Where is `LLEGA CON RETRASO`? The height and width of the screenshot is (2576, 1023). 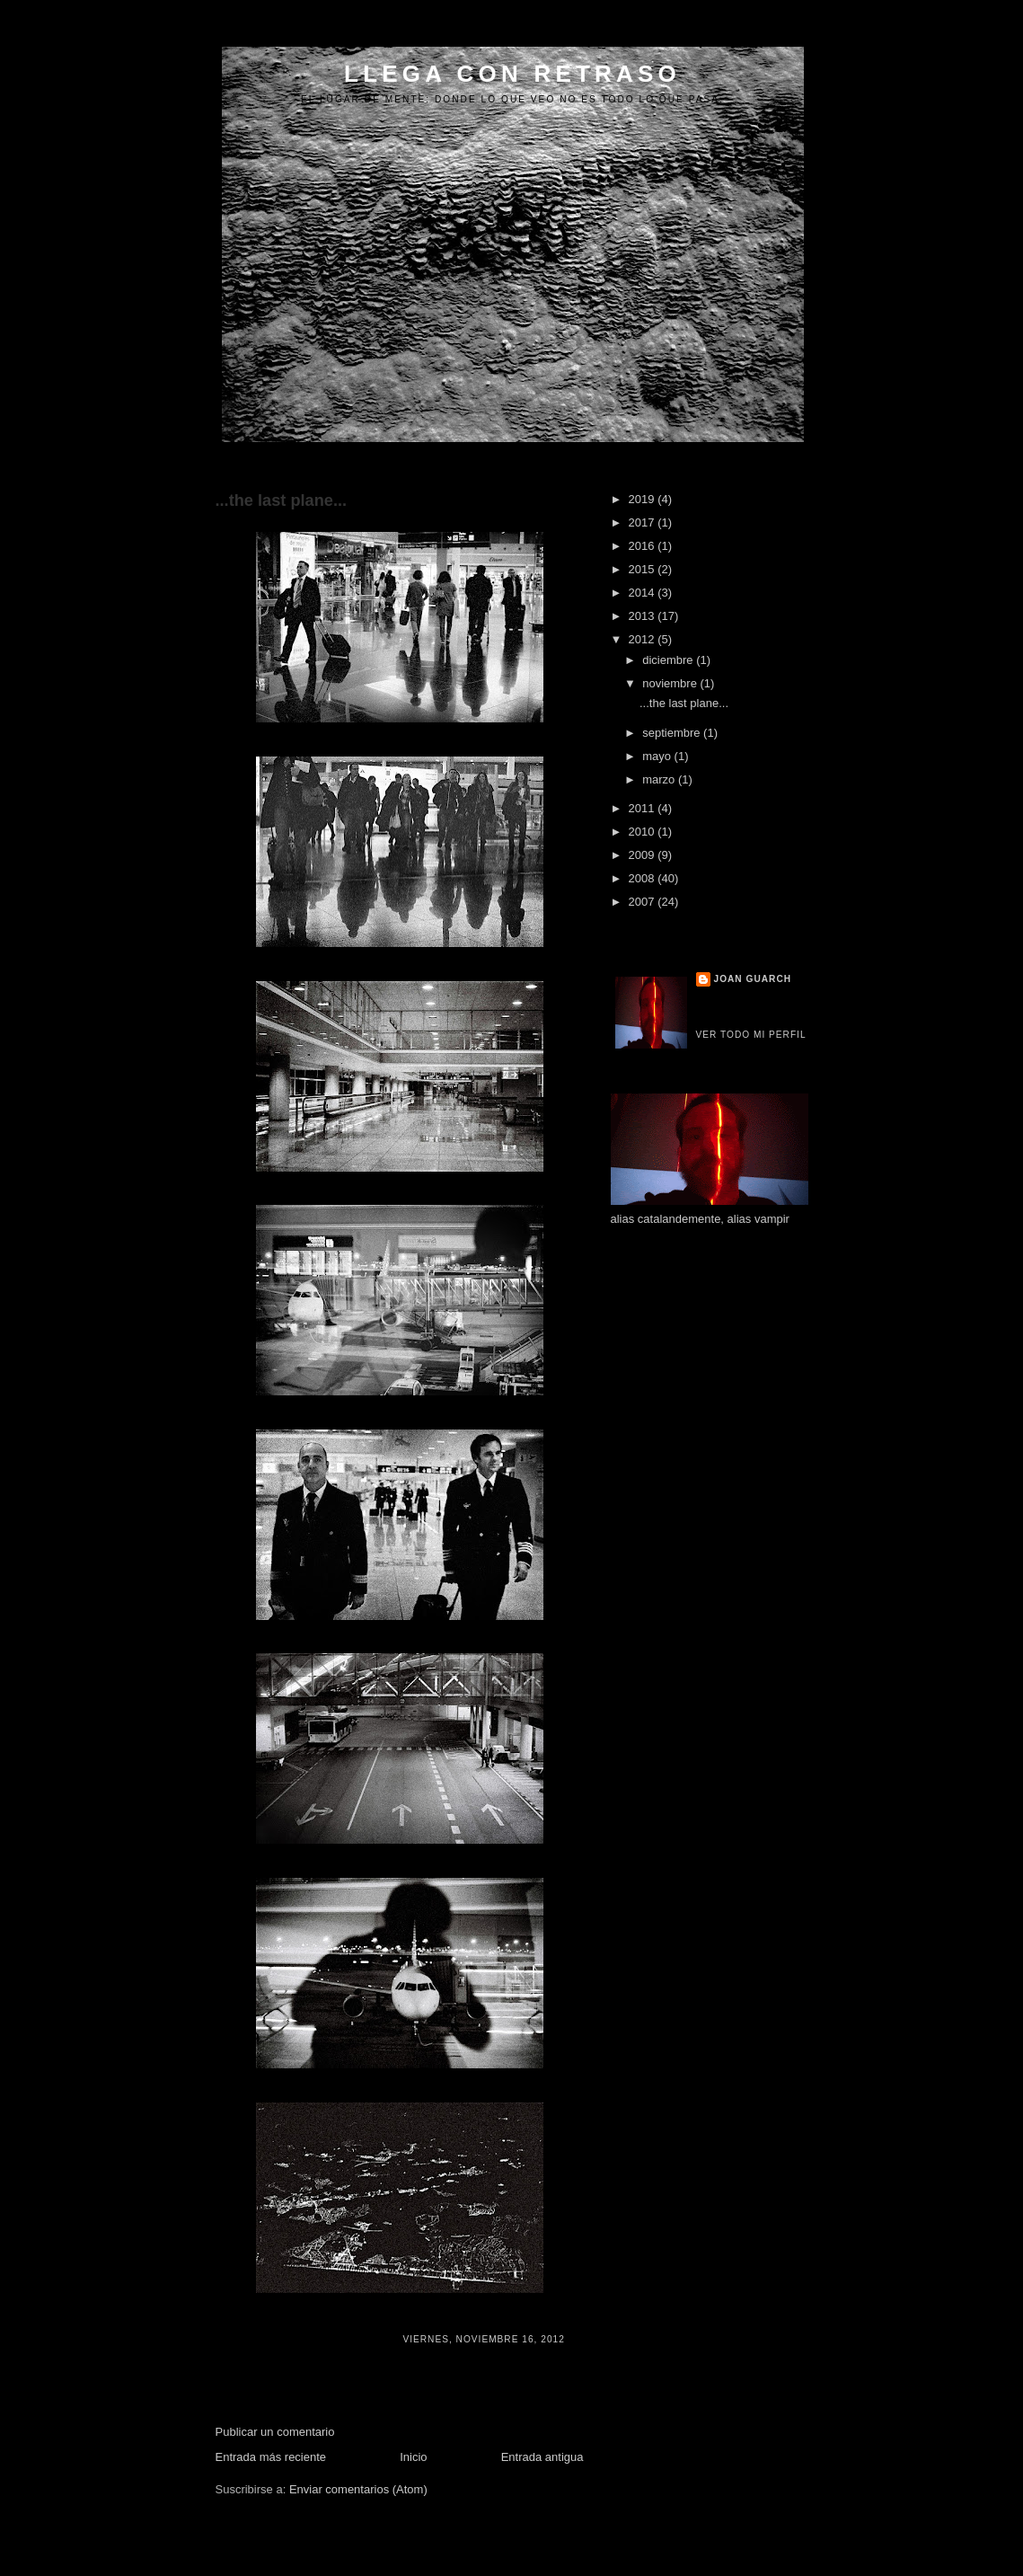 LLEGA CON RETRASO is located at coordinates (512, 73).